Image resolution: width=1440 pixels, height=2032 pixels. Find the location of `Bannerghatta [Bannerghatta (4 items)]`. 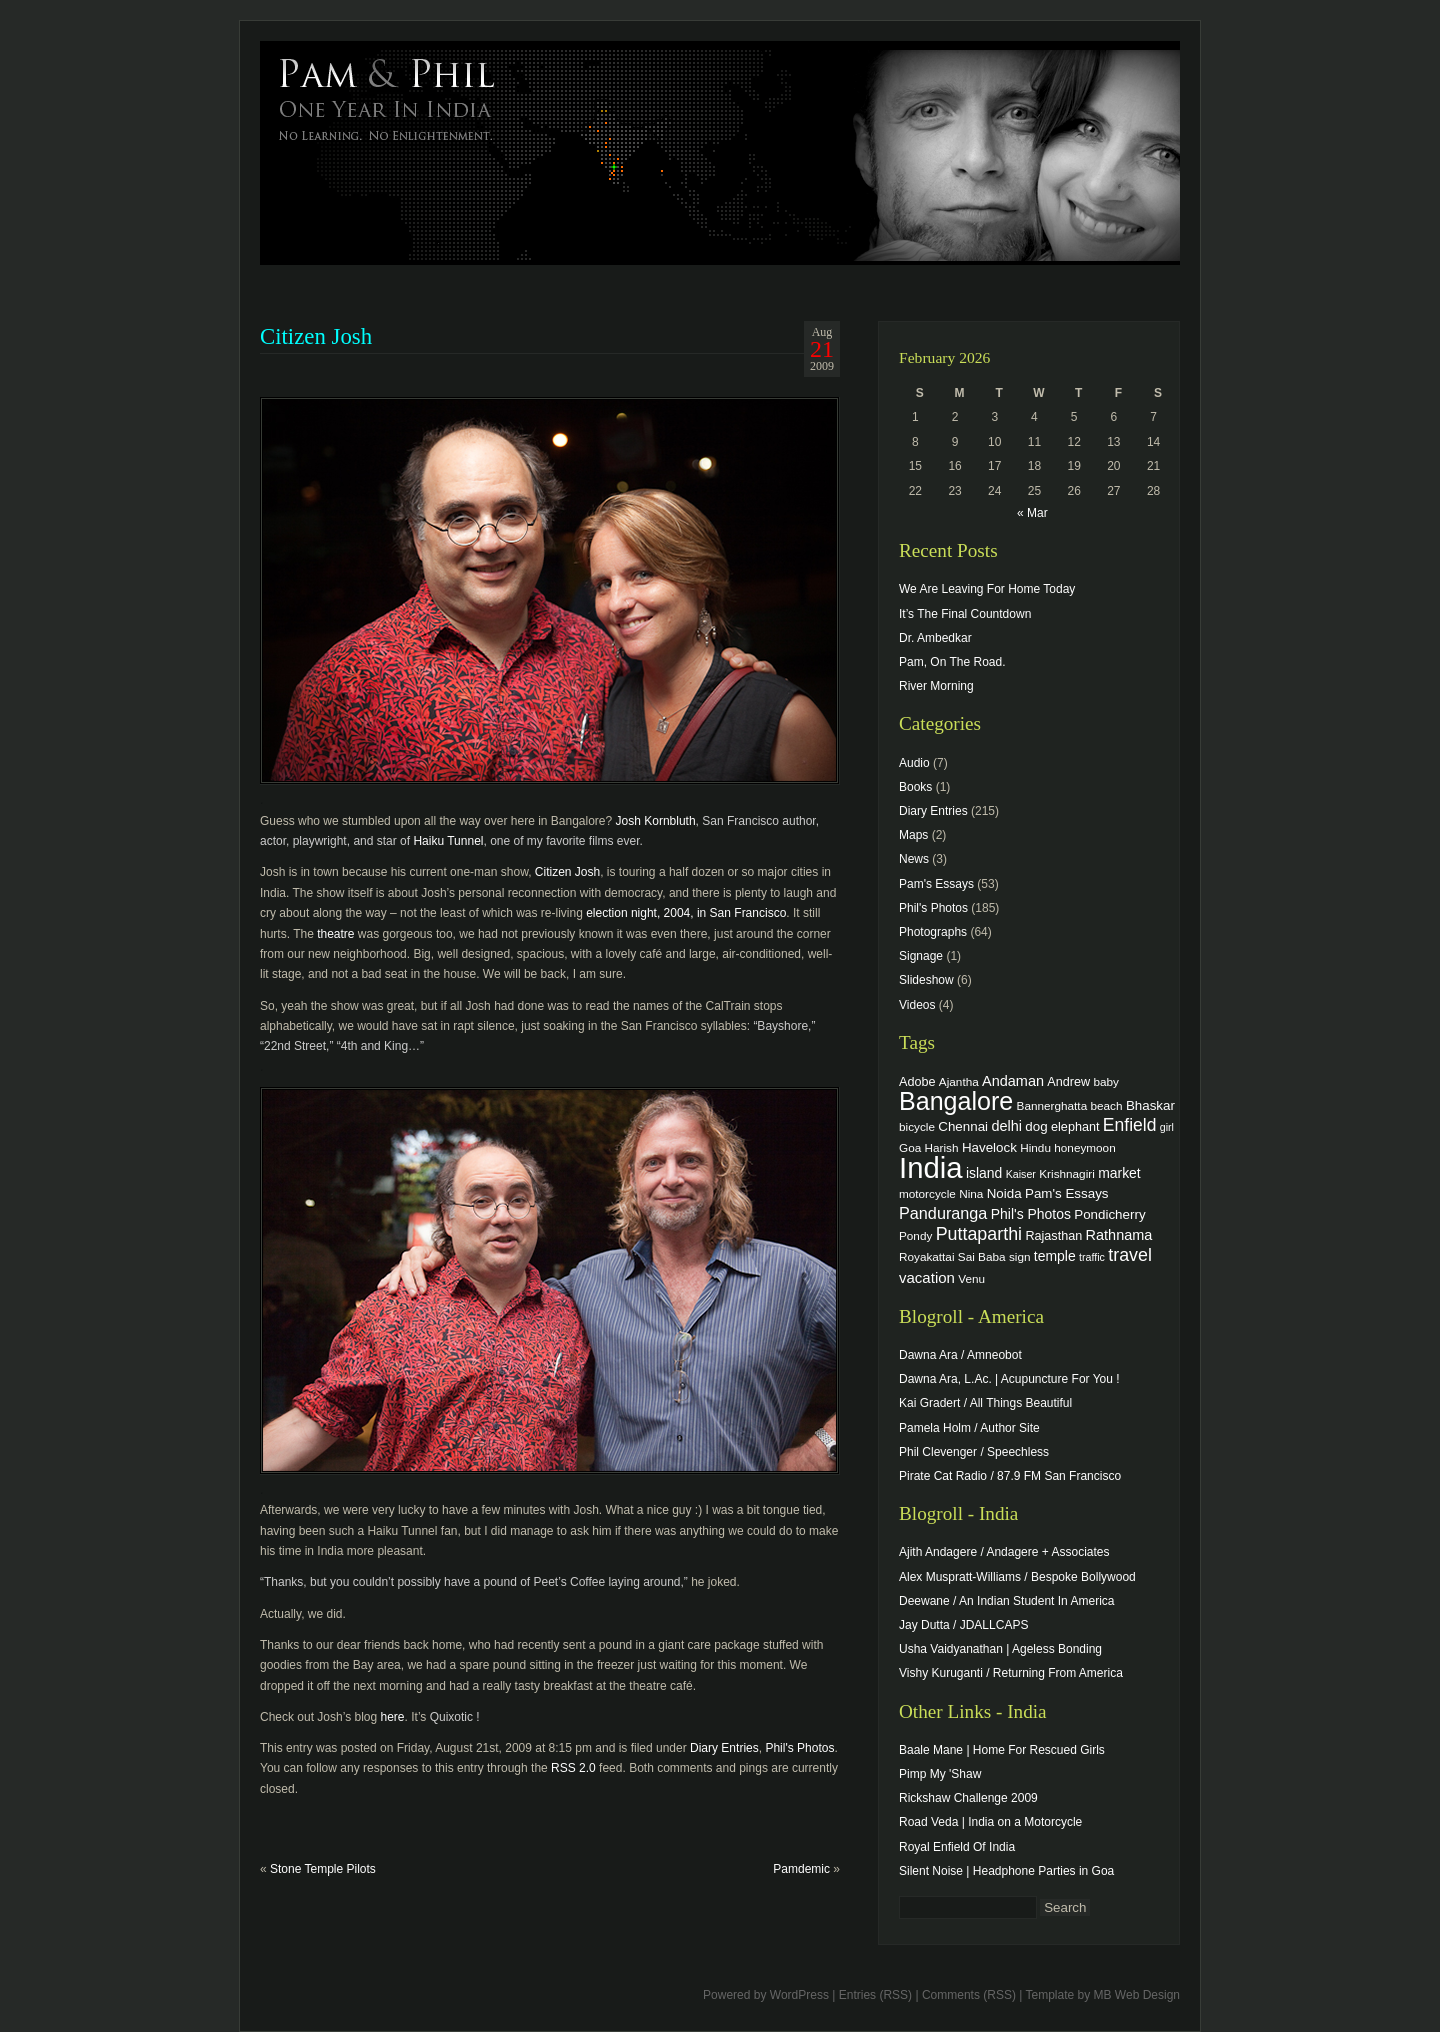

Bannerghatta [Bannerghatta (4 items)] is located at coordinates (1052, 1105).